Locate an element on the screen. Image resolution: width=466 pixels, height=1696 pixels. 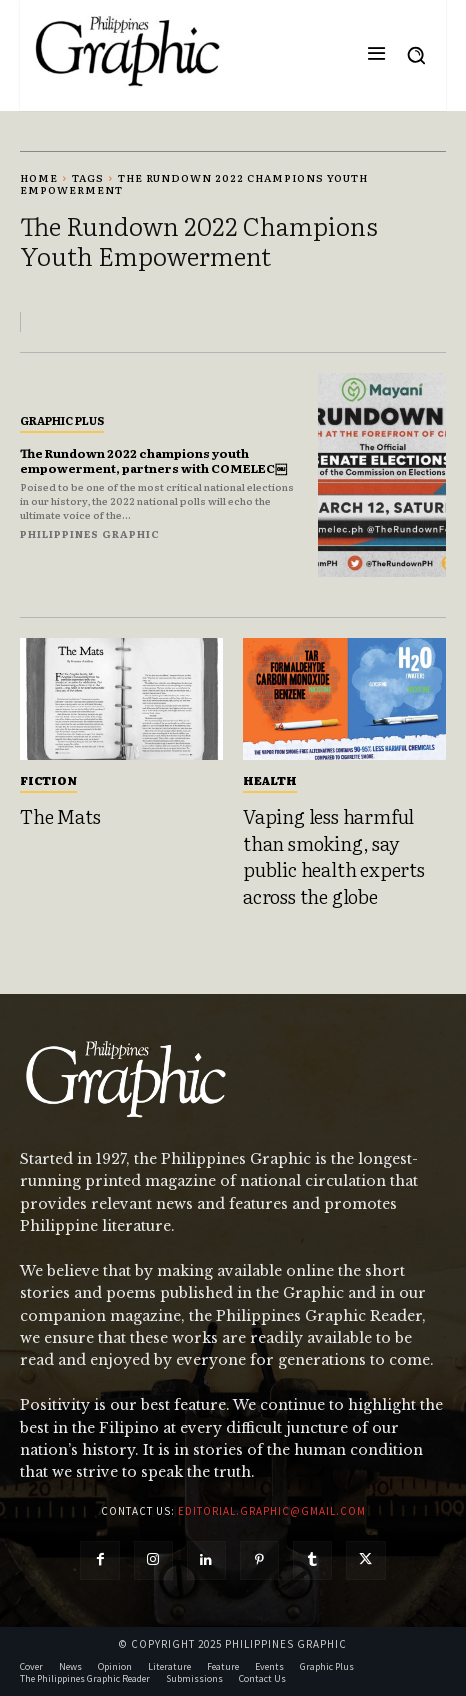
The Rundown 2022 champions youth empowerment, partners with COMELEC￼ is located at coordinates (153, 460).